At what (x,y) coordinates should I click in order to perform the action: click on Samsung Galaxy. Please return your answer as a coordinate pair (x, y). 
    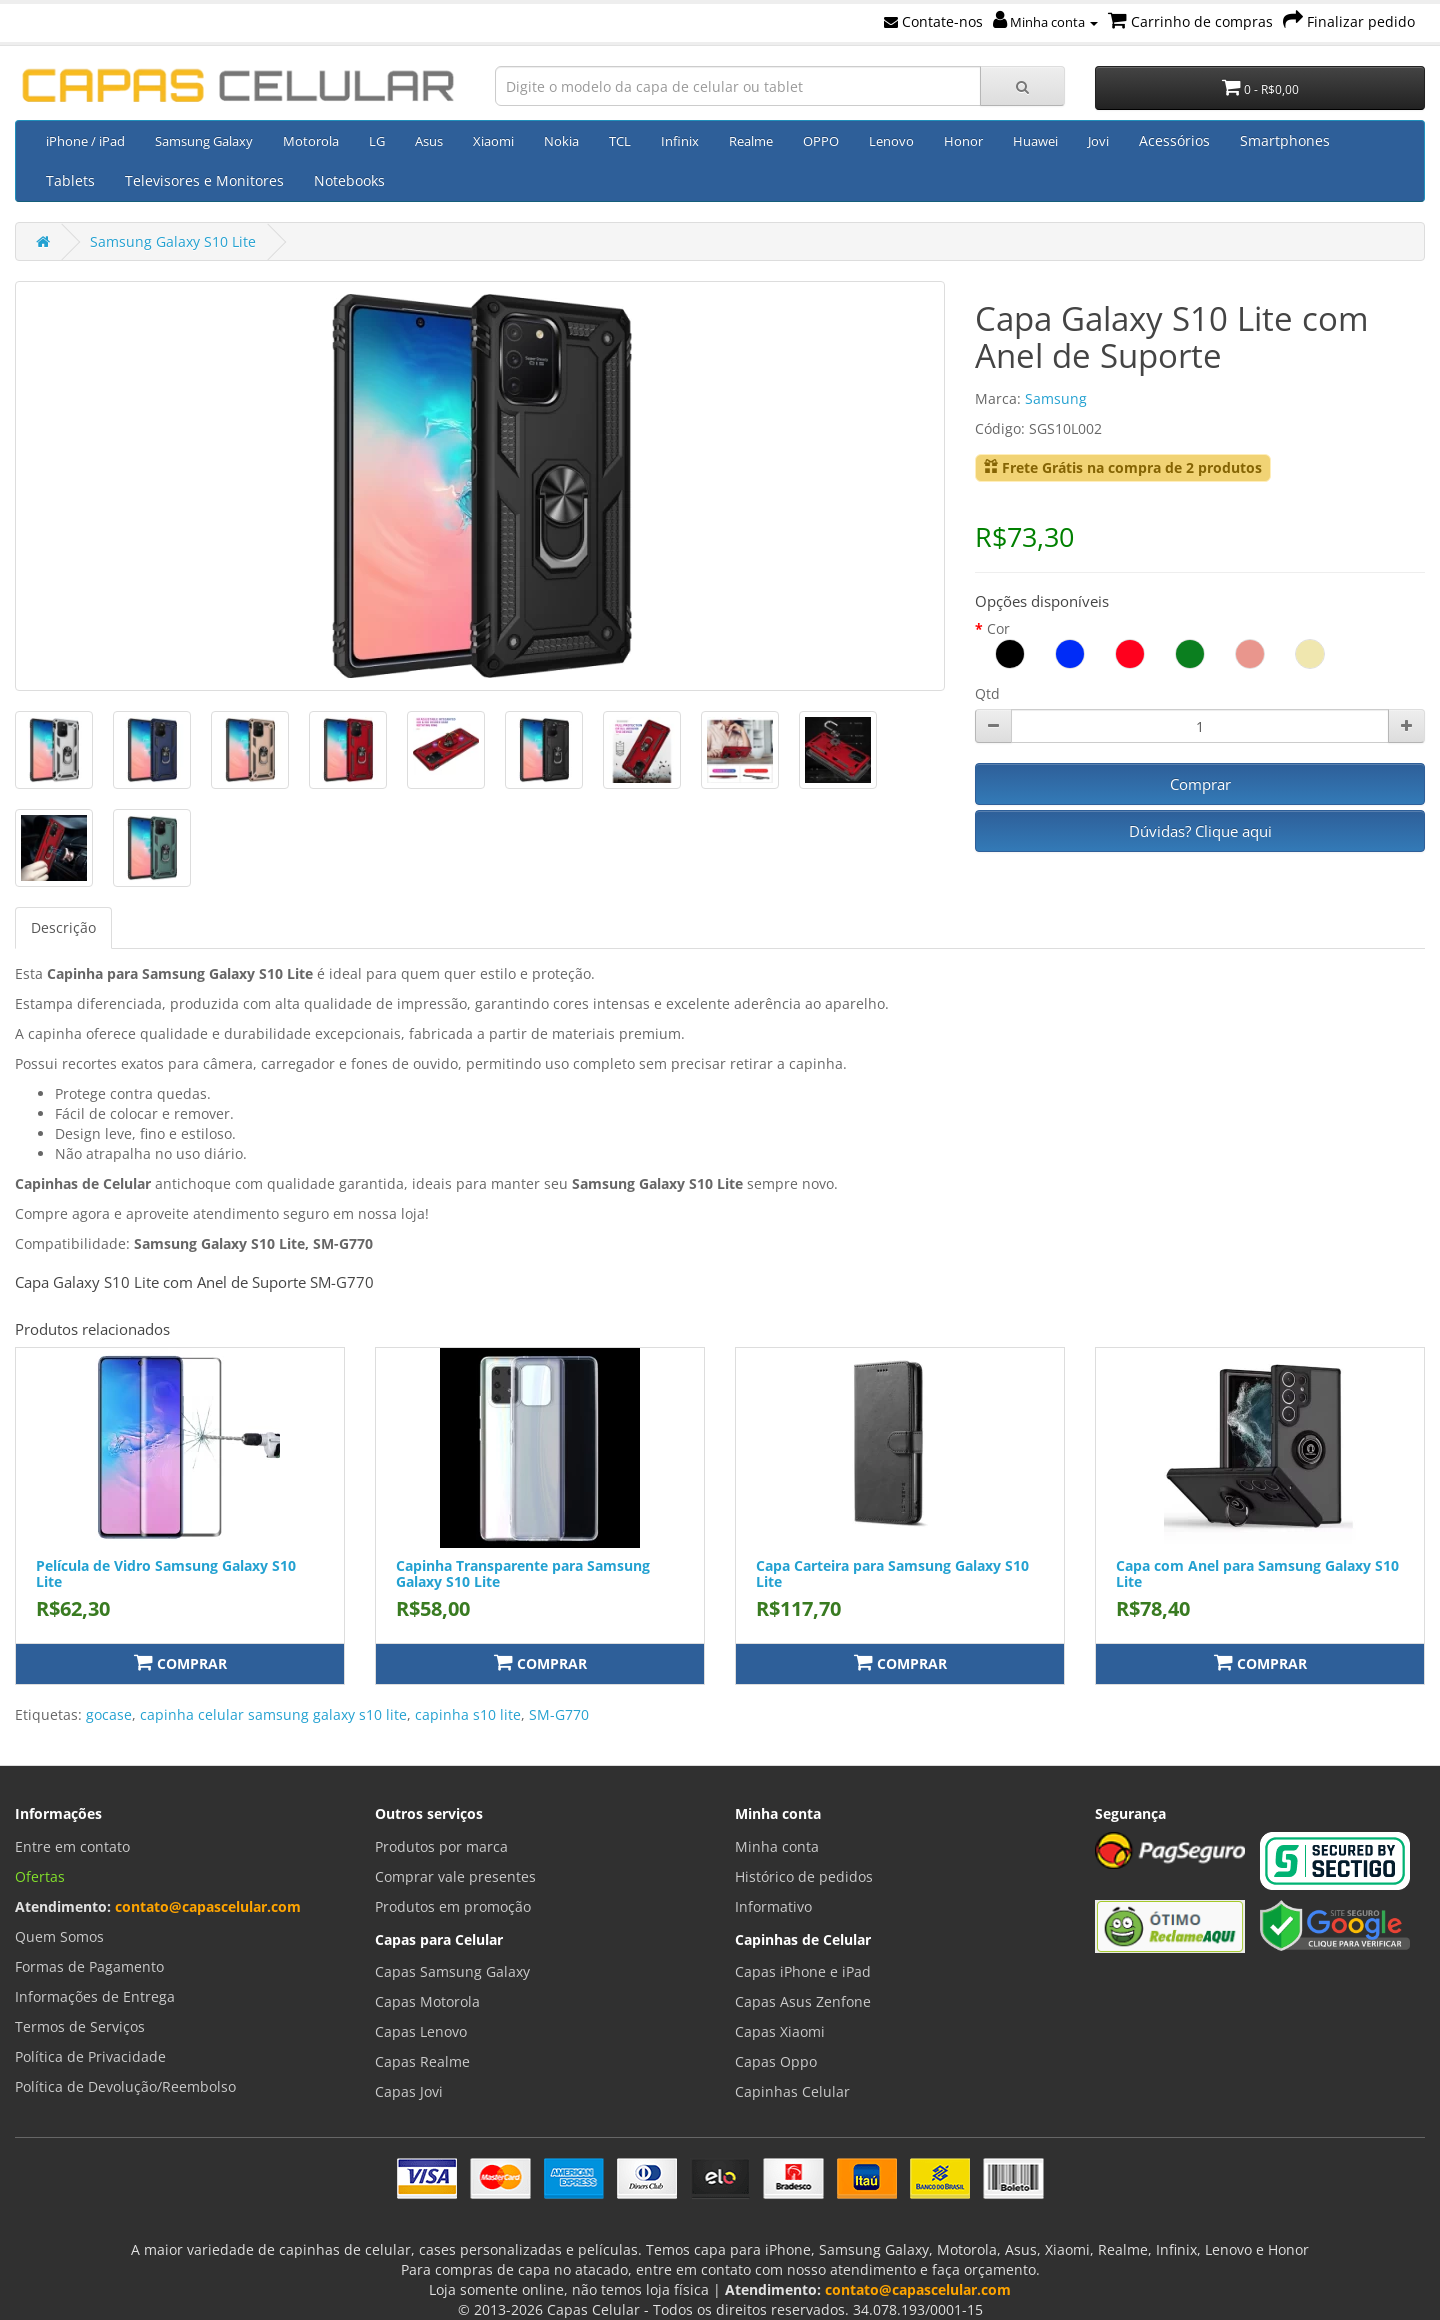
    Looking at the image, I should click on (204, 141).